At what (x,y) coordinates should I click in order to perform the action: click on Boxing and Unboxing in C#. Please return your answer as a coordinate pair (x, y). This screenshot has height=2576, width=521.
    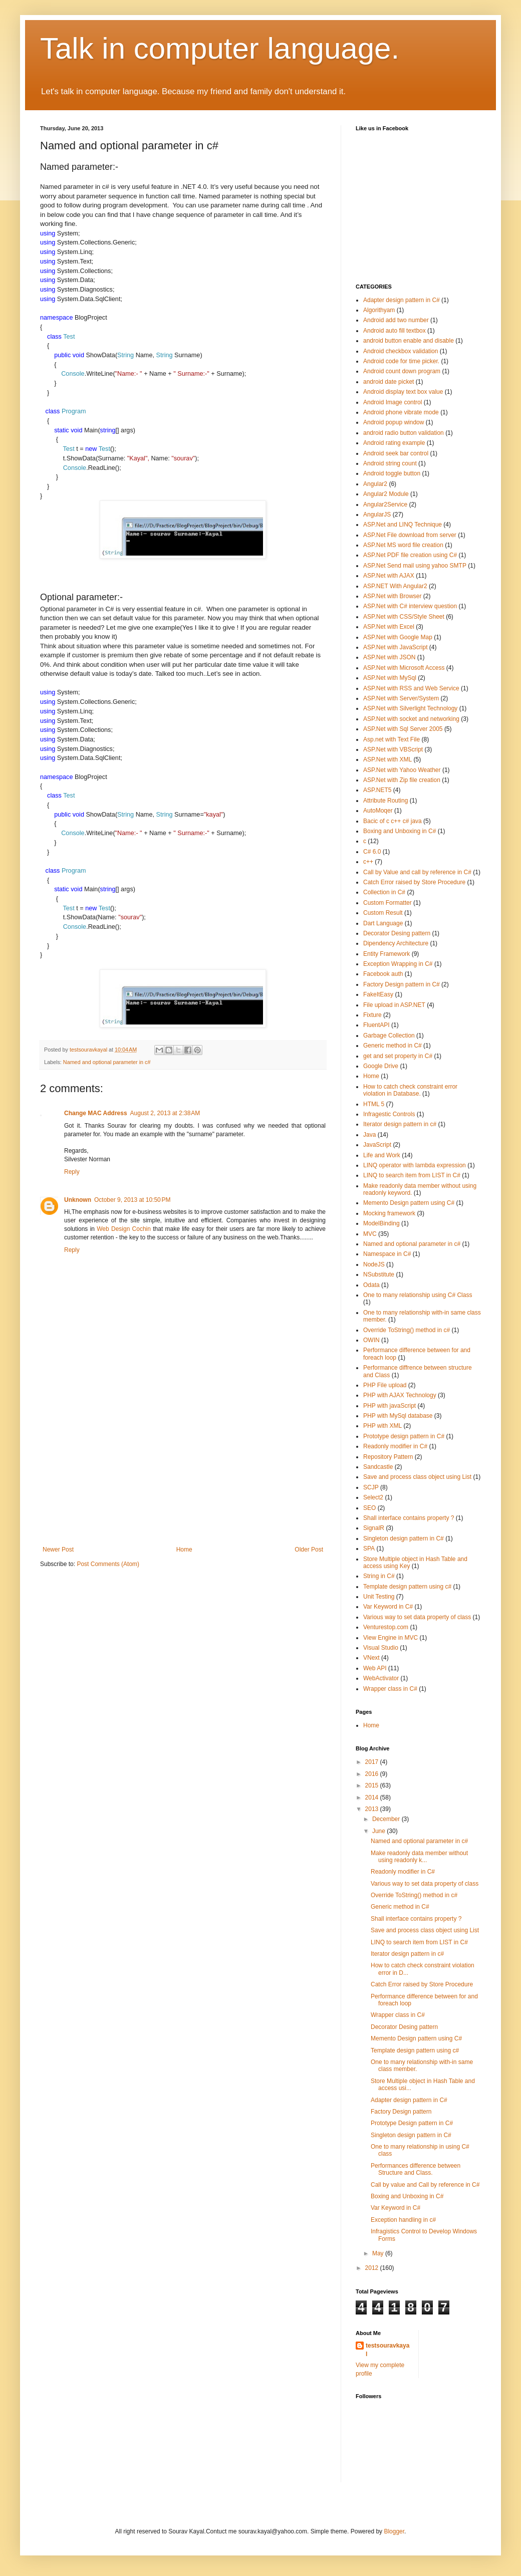
    Looking at the image, I should click on (399, 831).